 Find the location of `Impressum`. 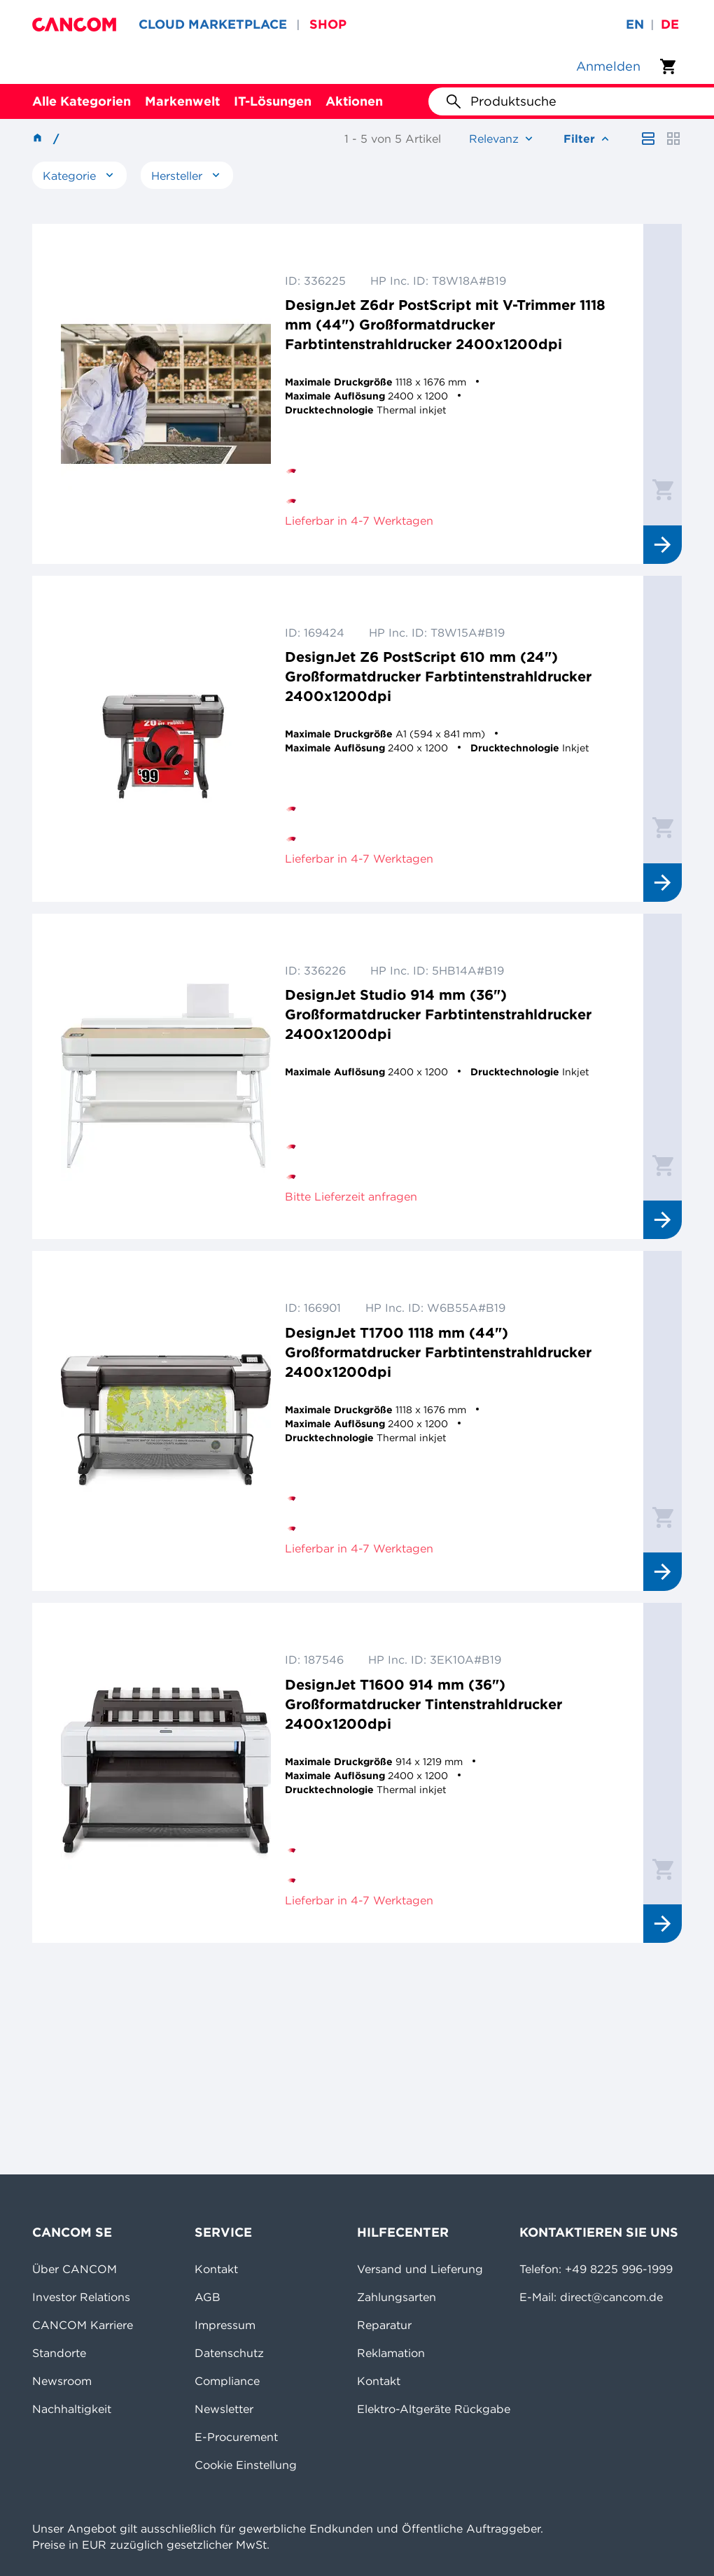

Impressum is located at coordinates (225, 2325).